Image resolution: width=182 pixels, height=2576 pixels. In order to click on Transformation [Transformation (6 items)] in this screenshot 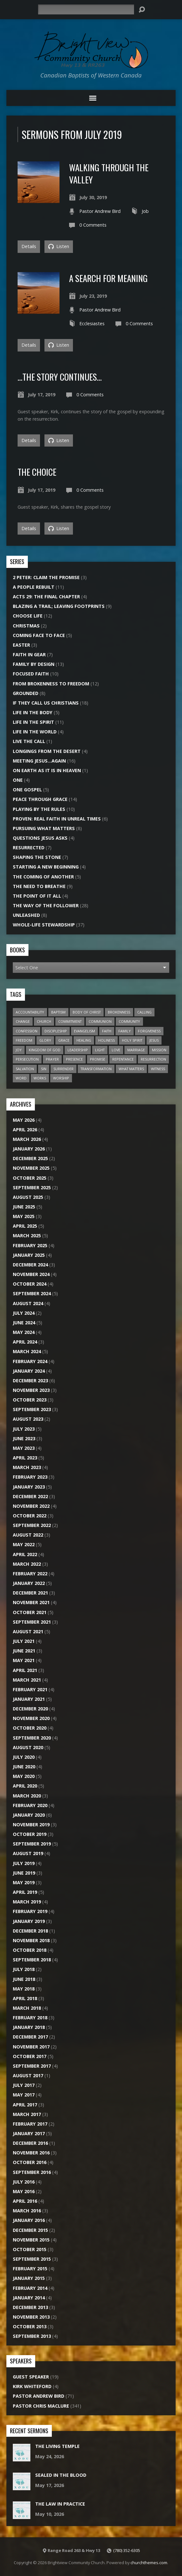, I will do `click(96, 1068)`.